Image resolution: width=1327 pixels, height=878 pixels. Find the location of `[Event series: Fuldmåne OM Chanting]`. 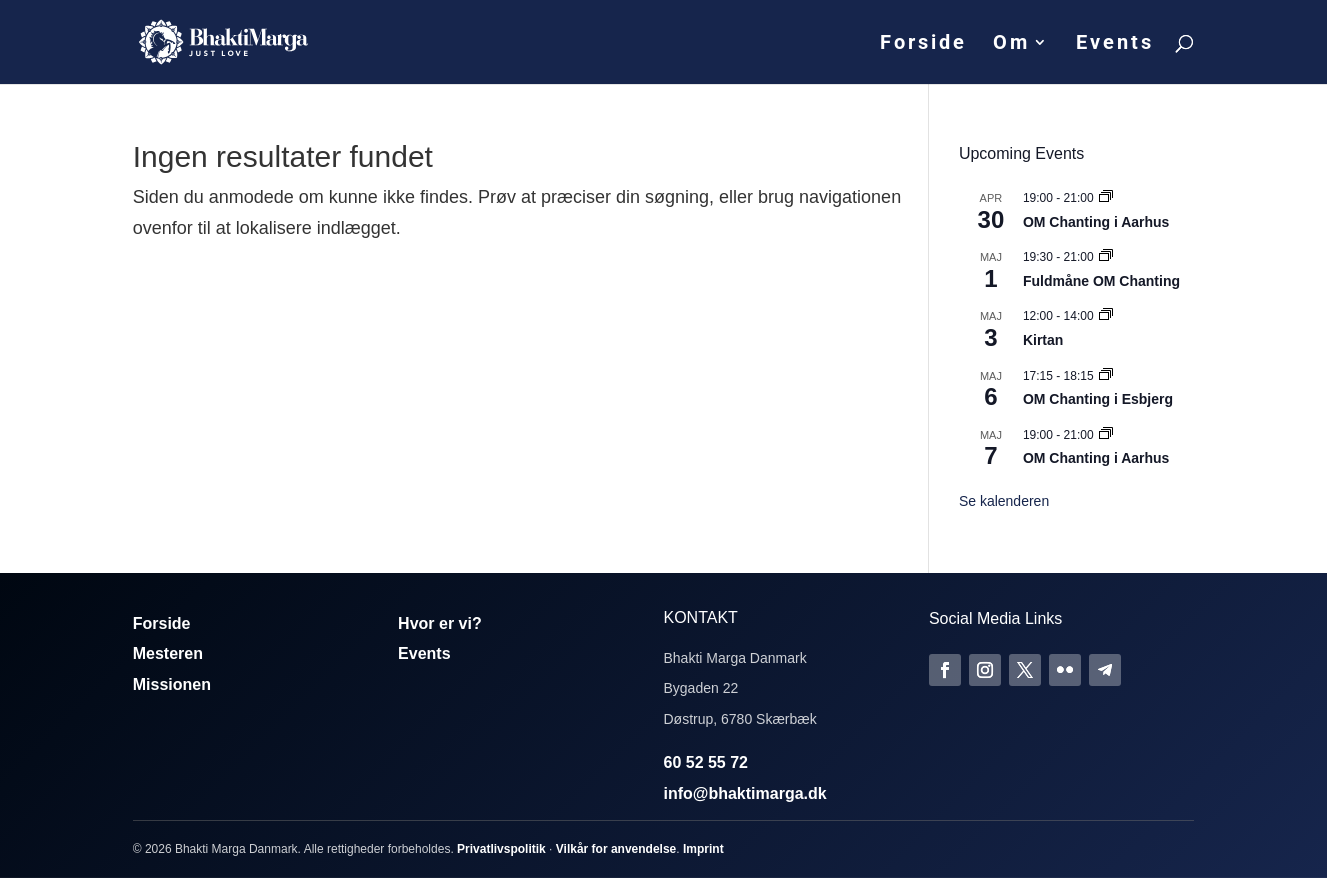

[Event series: Fuldmåne OM Chanting] is located at coordinates (1106, 257).